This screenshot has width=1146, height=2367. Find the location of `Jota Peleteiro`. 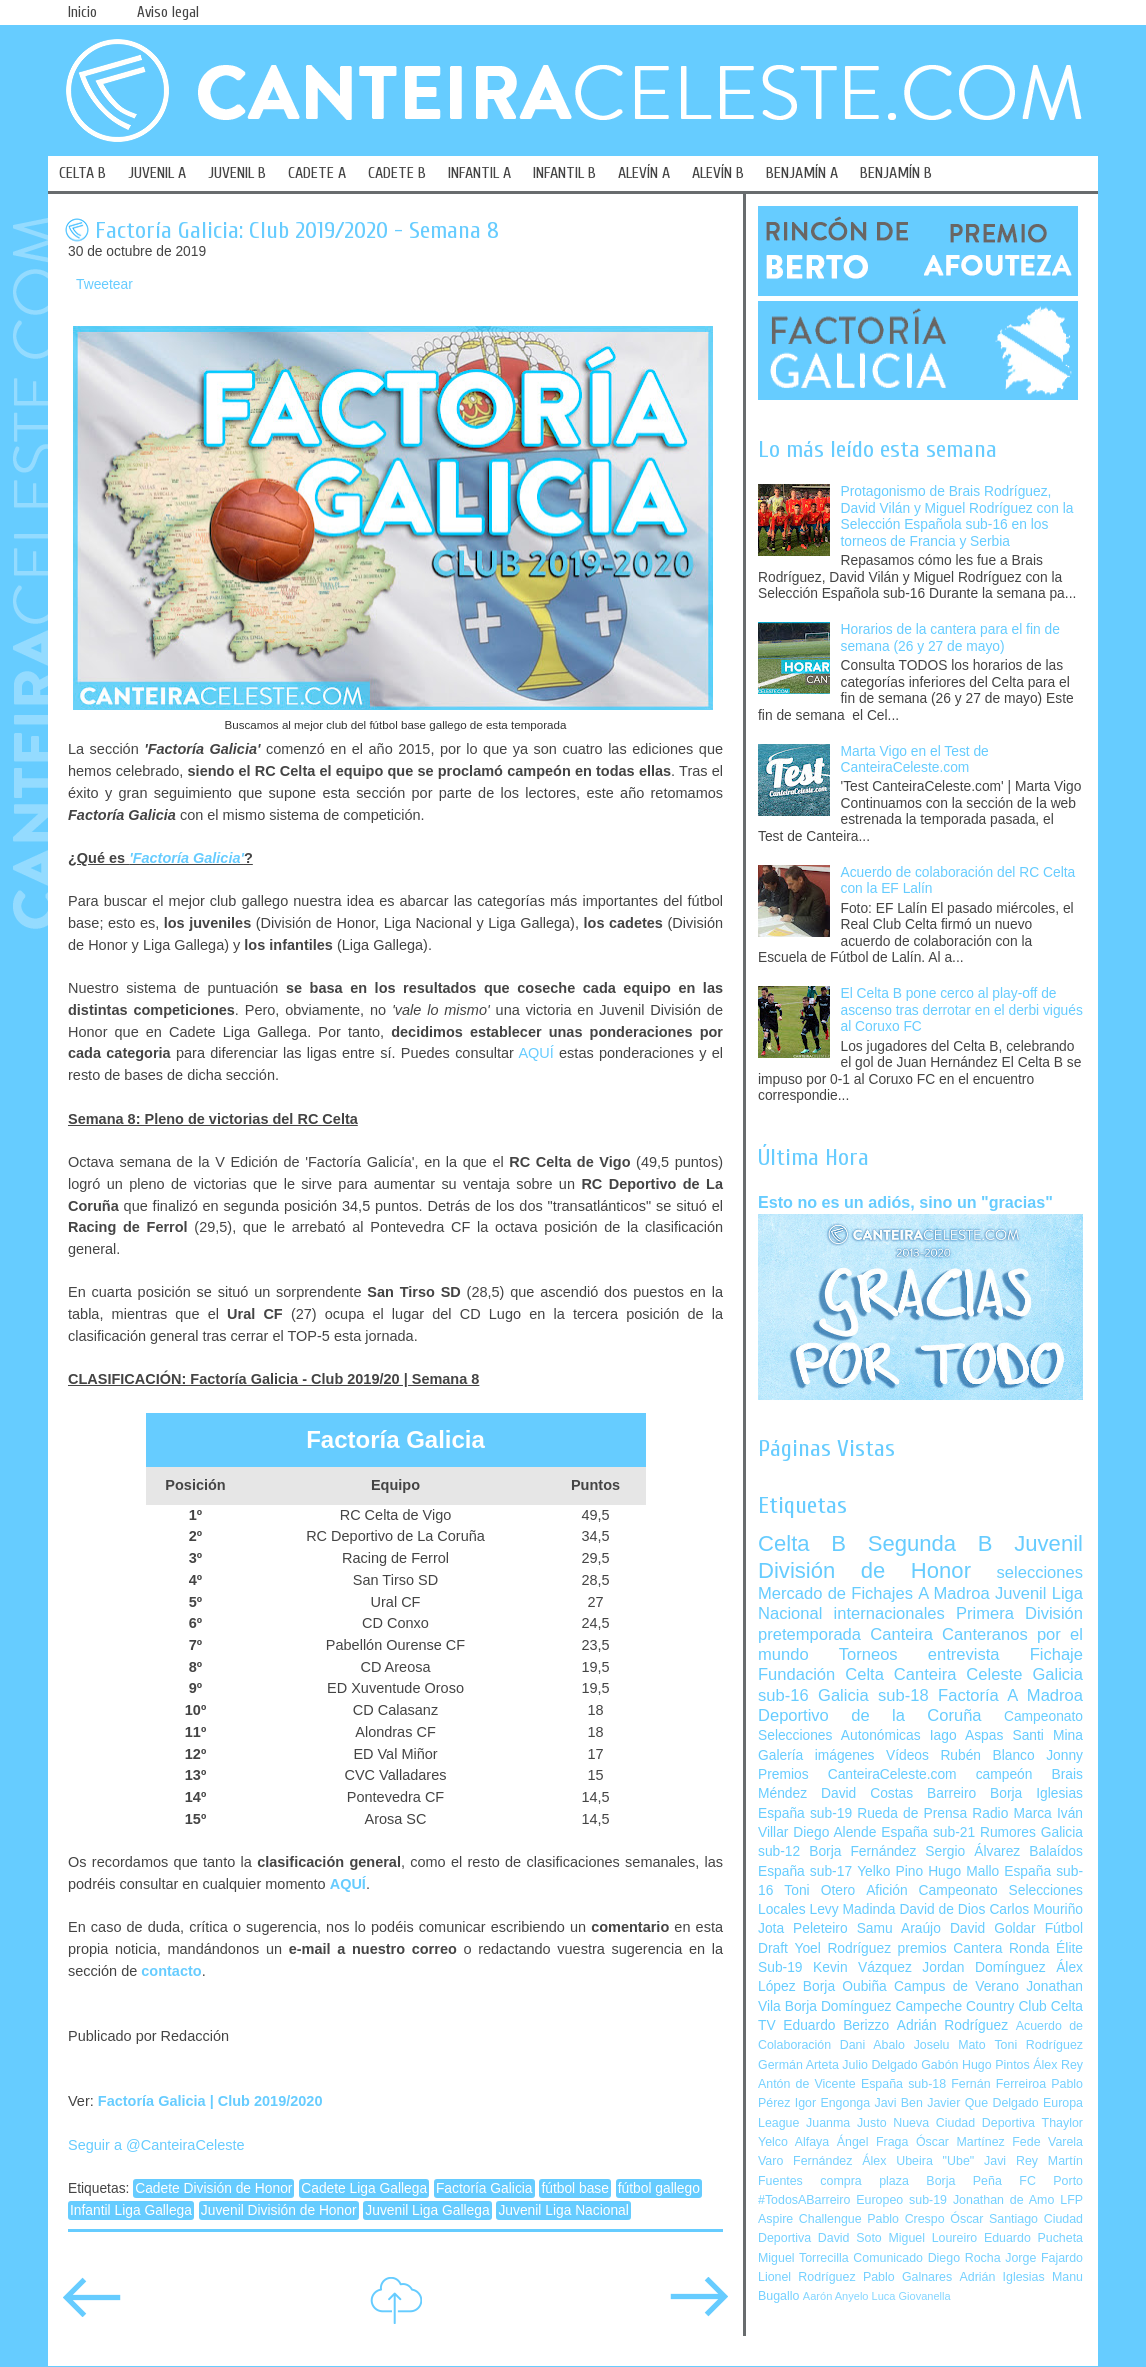

Jota Peleteiro is located at coordinates (803, 1928).